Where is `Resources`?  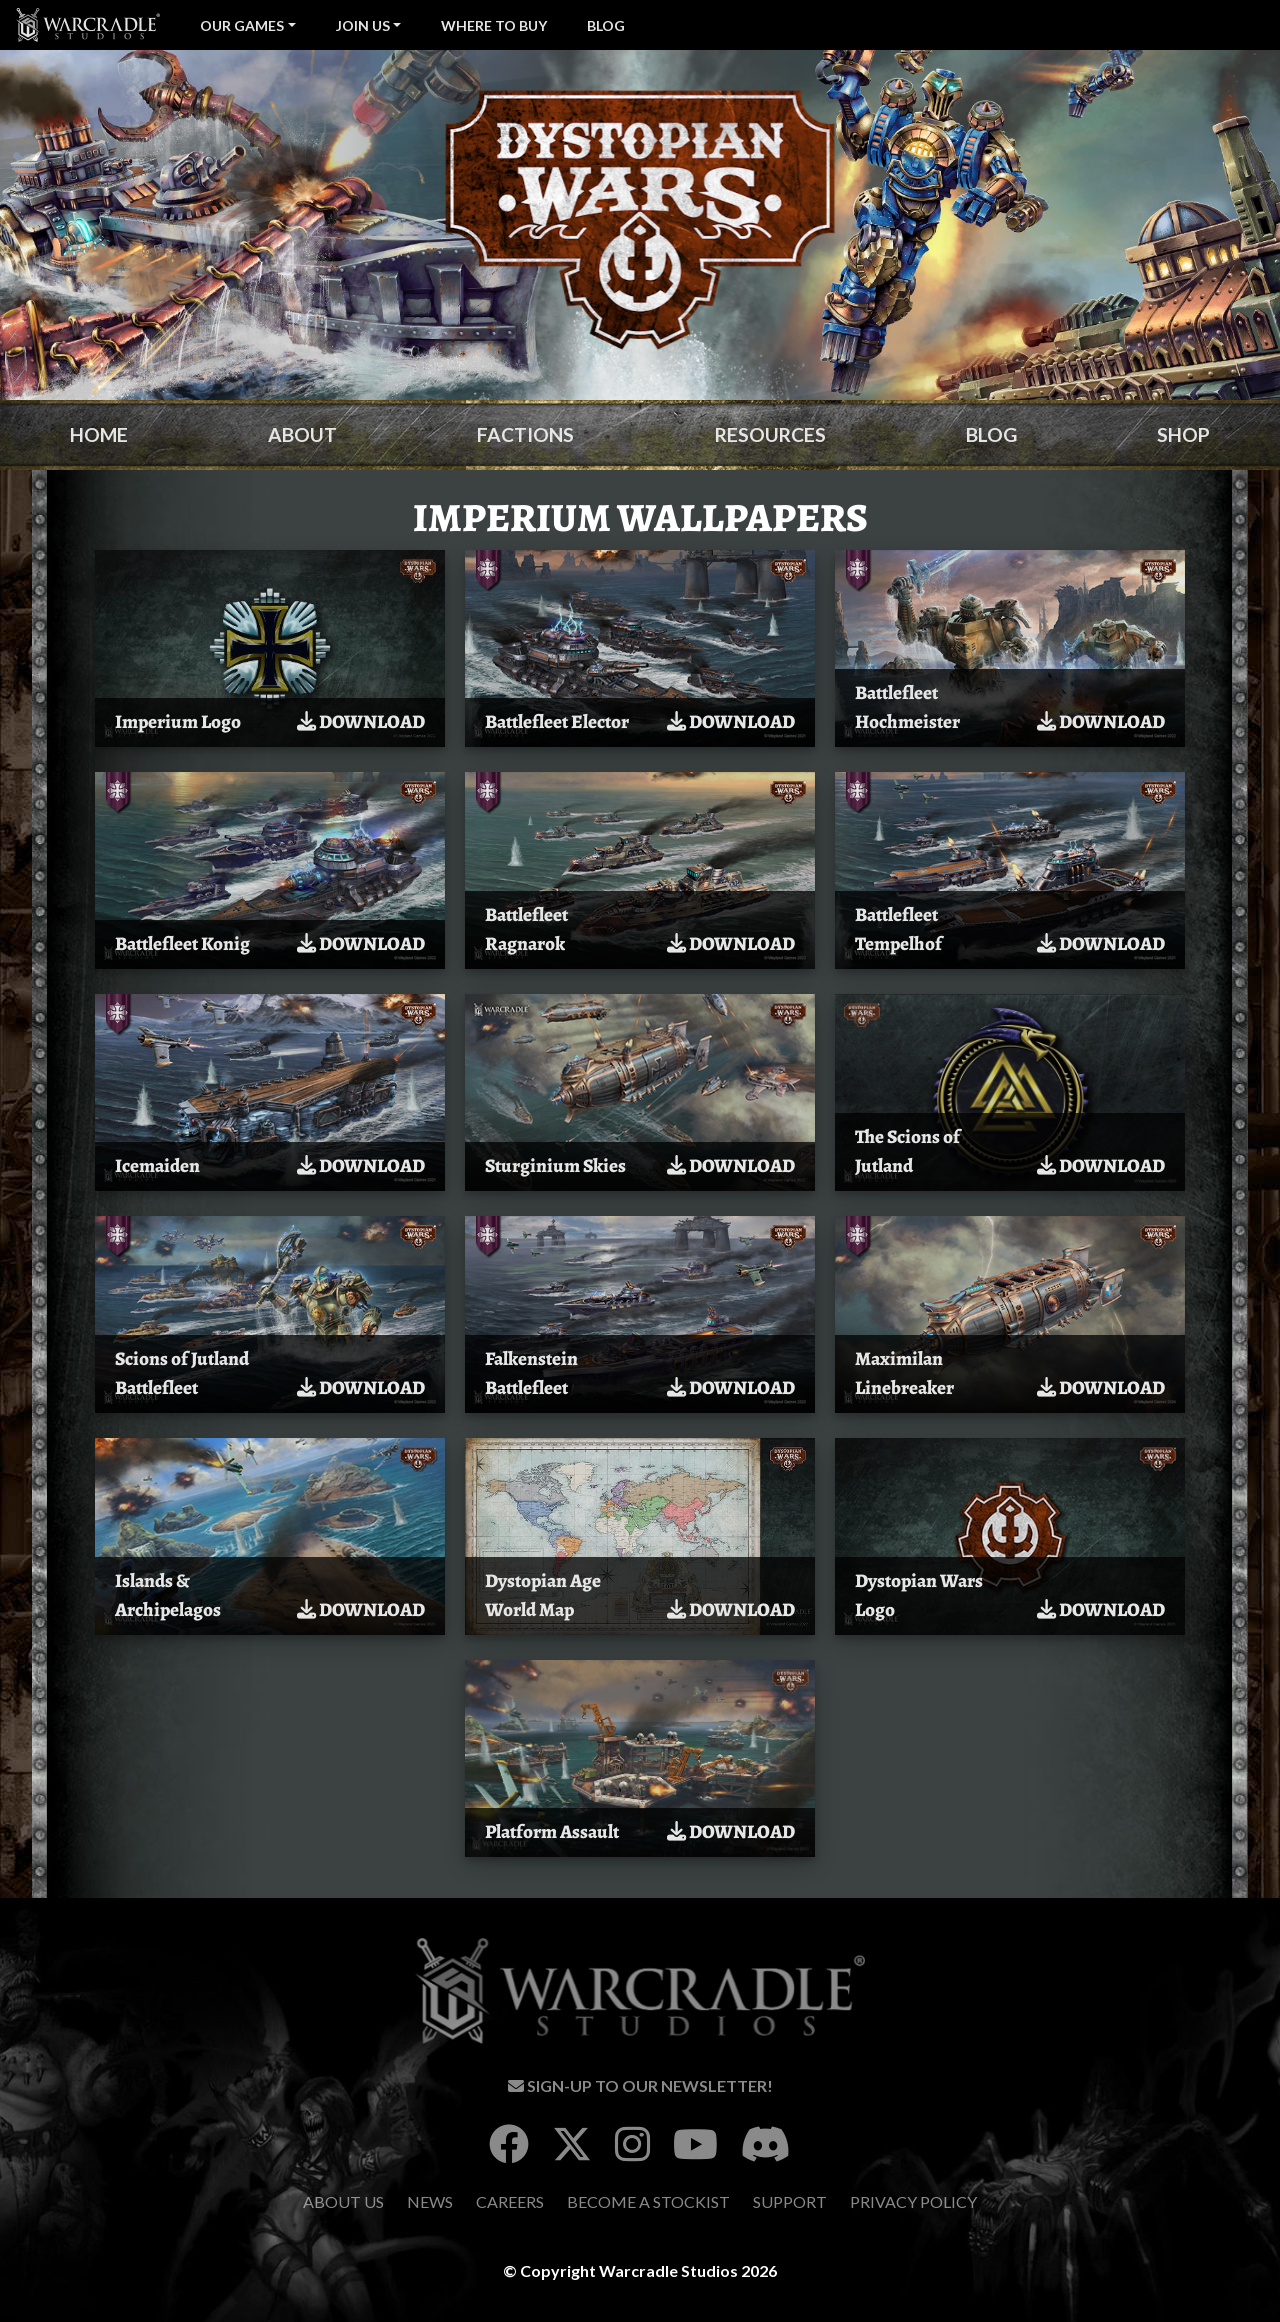 Resources is located at coordinates (770, 434).